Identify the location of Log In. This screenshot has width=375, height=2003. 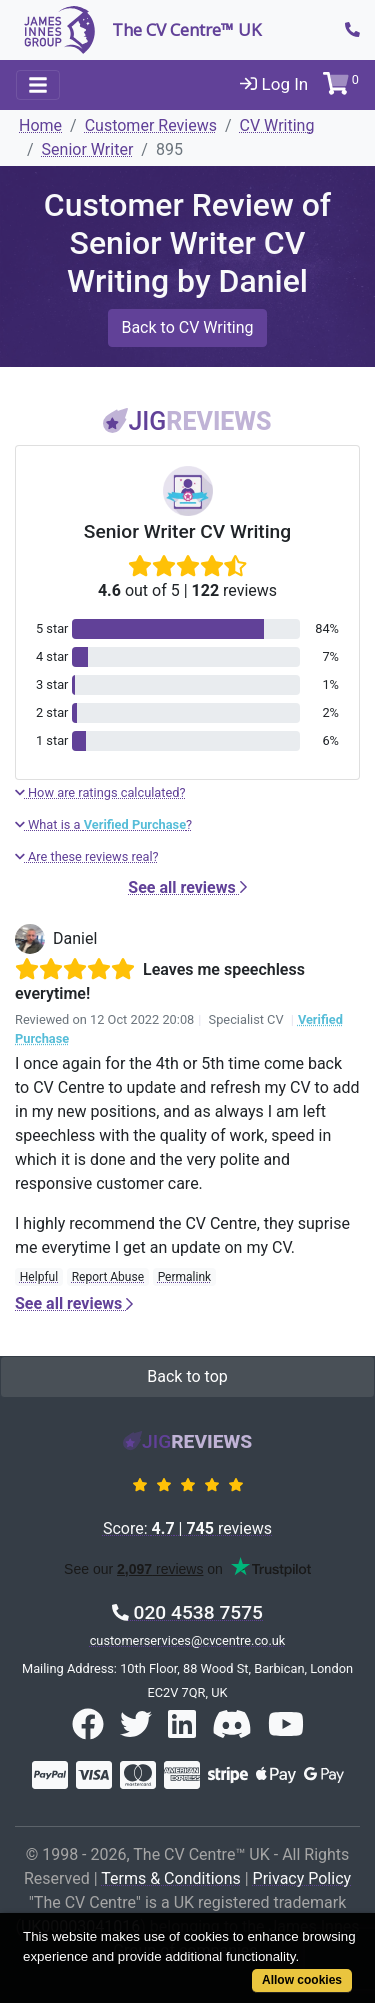
(274, 84).